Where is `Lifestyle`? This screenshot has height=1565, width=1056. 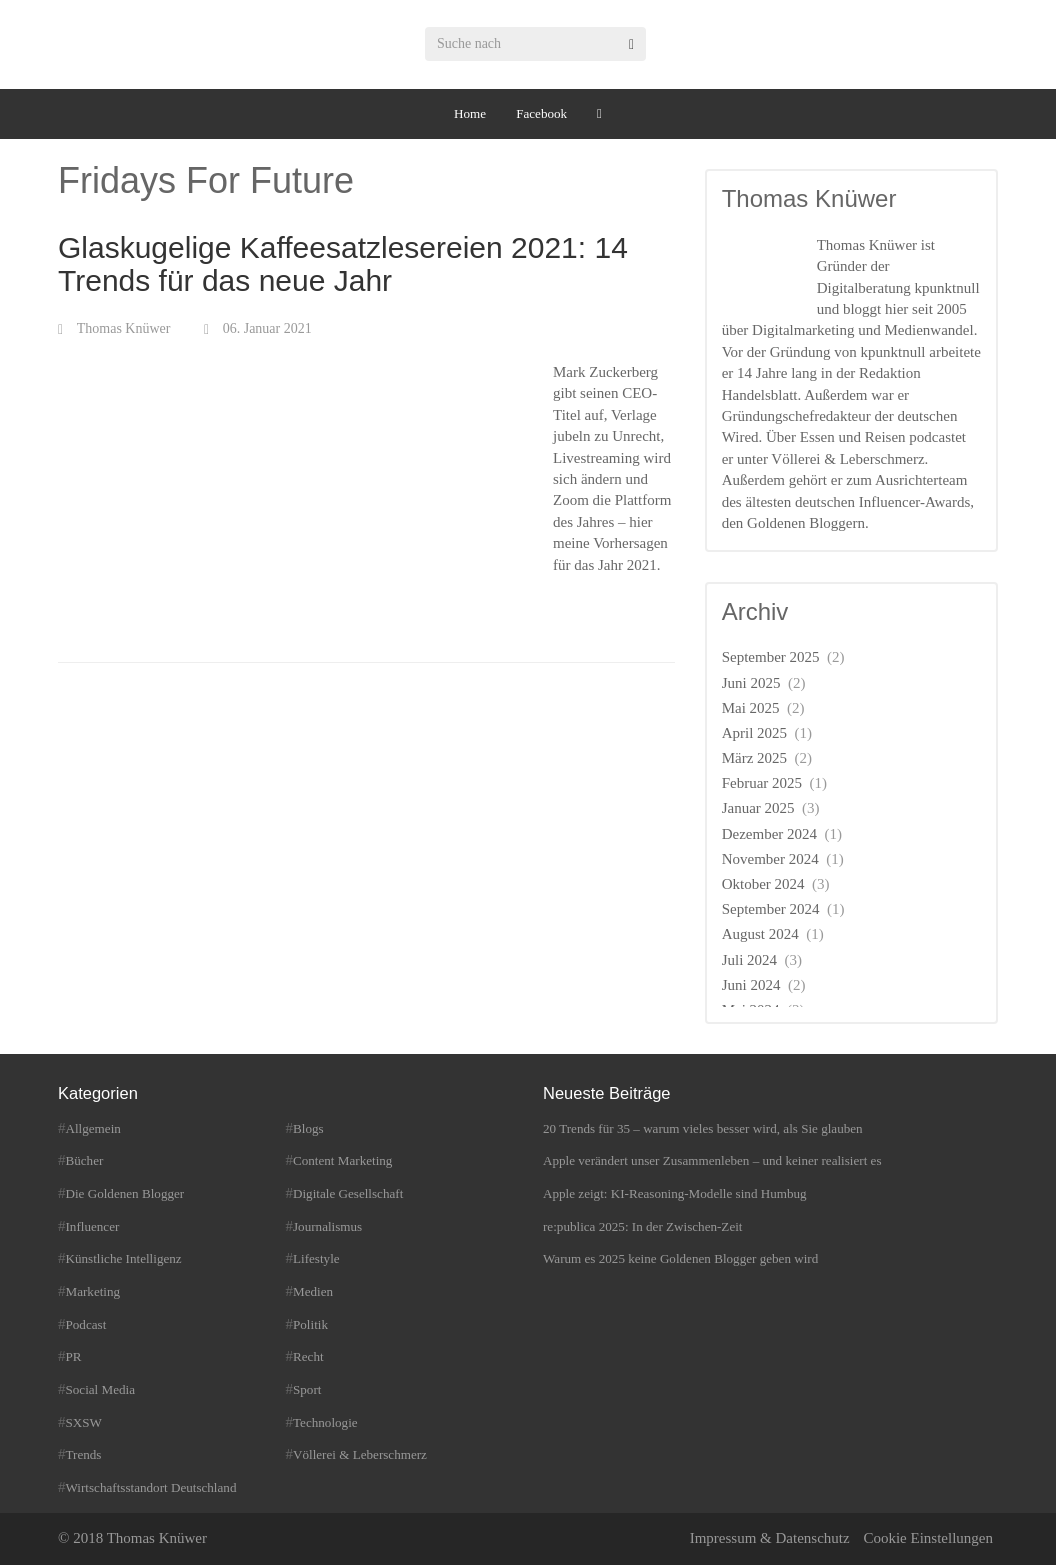
Lifestyle is located at coordinates (316, 1258).